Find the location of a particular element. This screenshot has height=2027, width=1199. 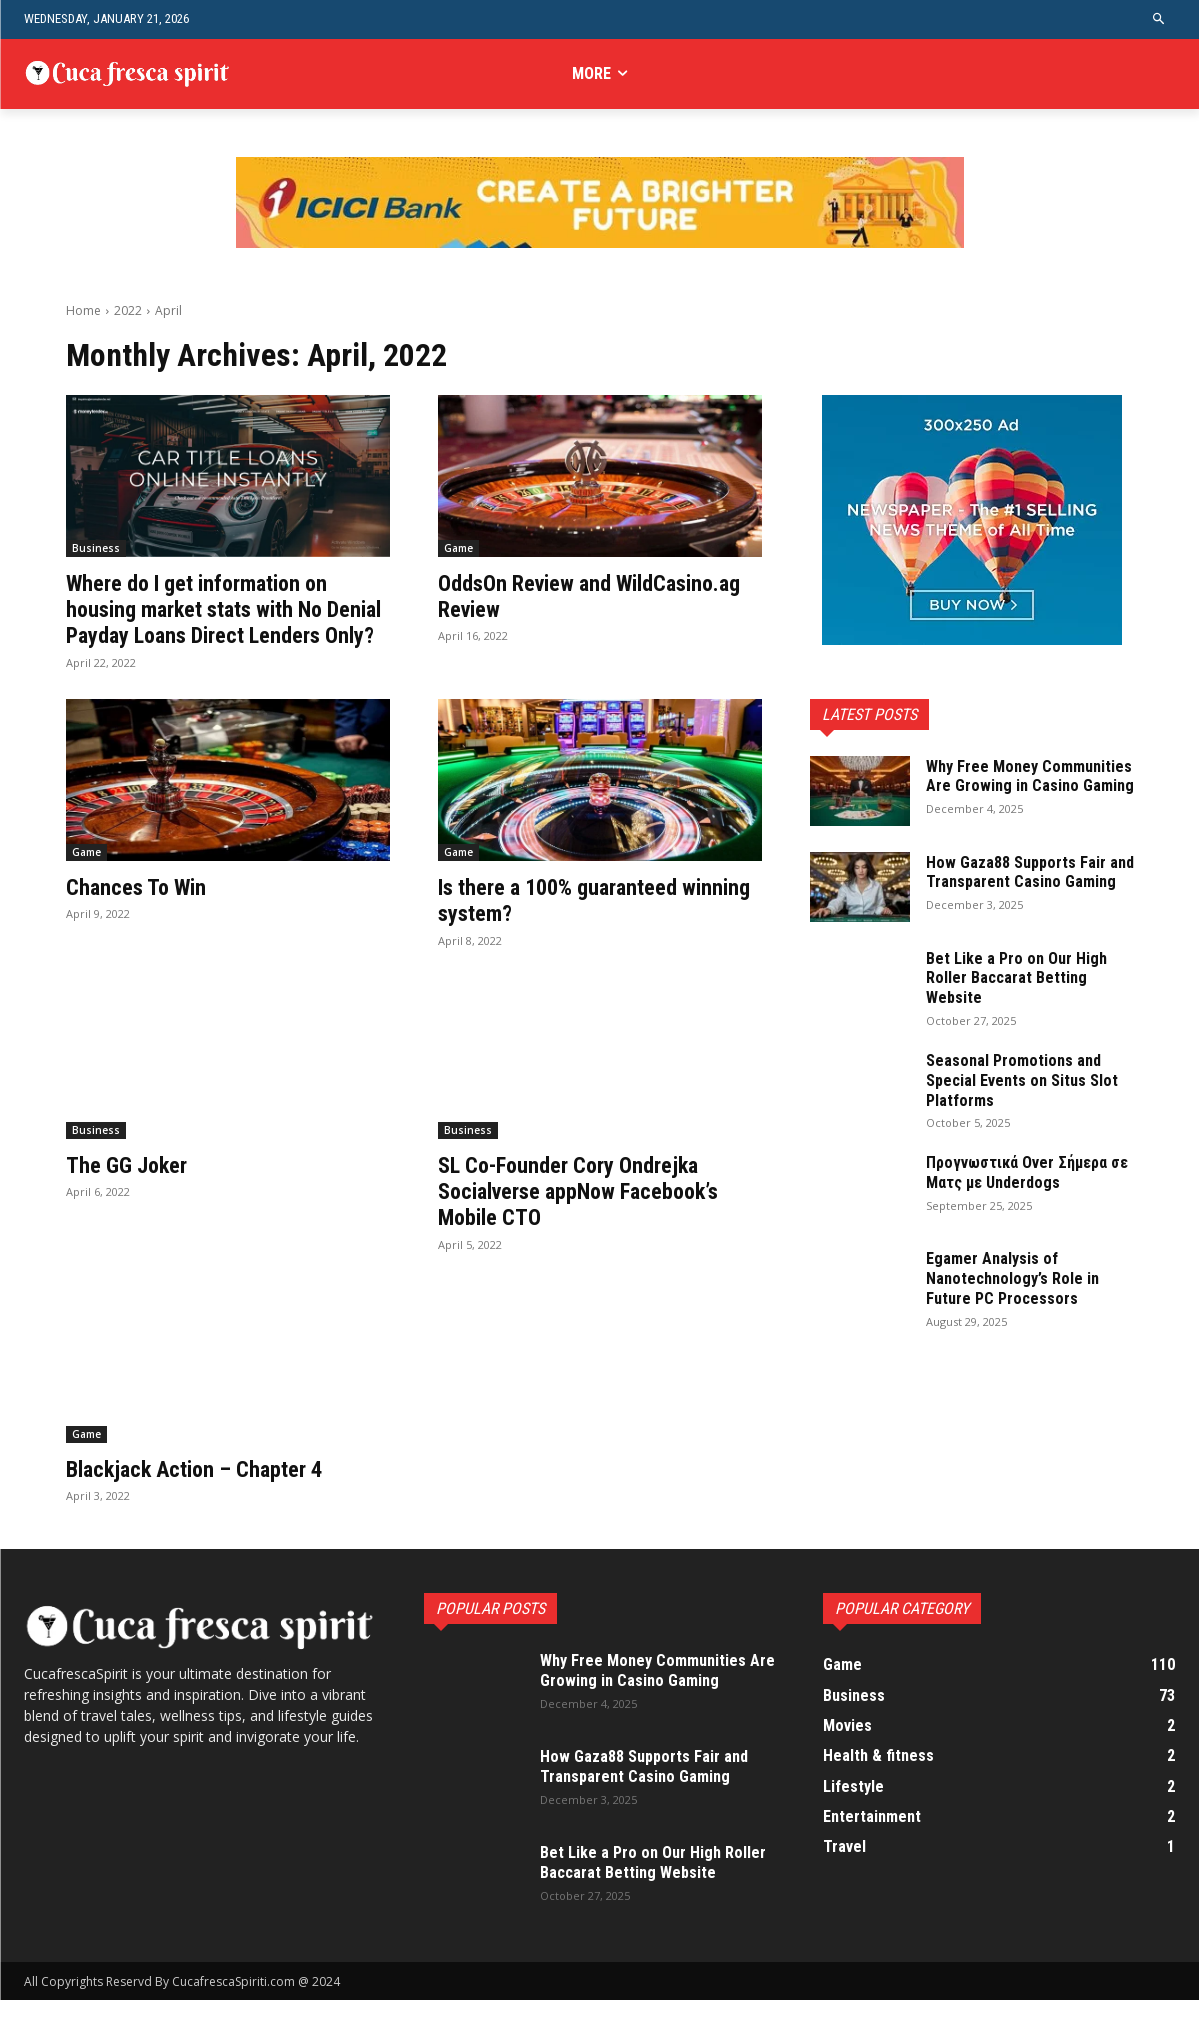

[button] is located at coordinates (1159, 19).